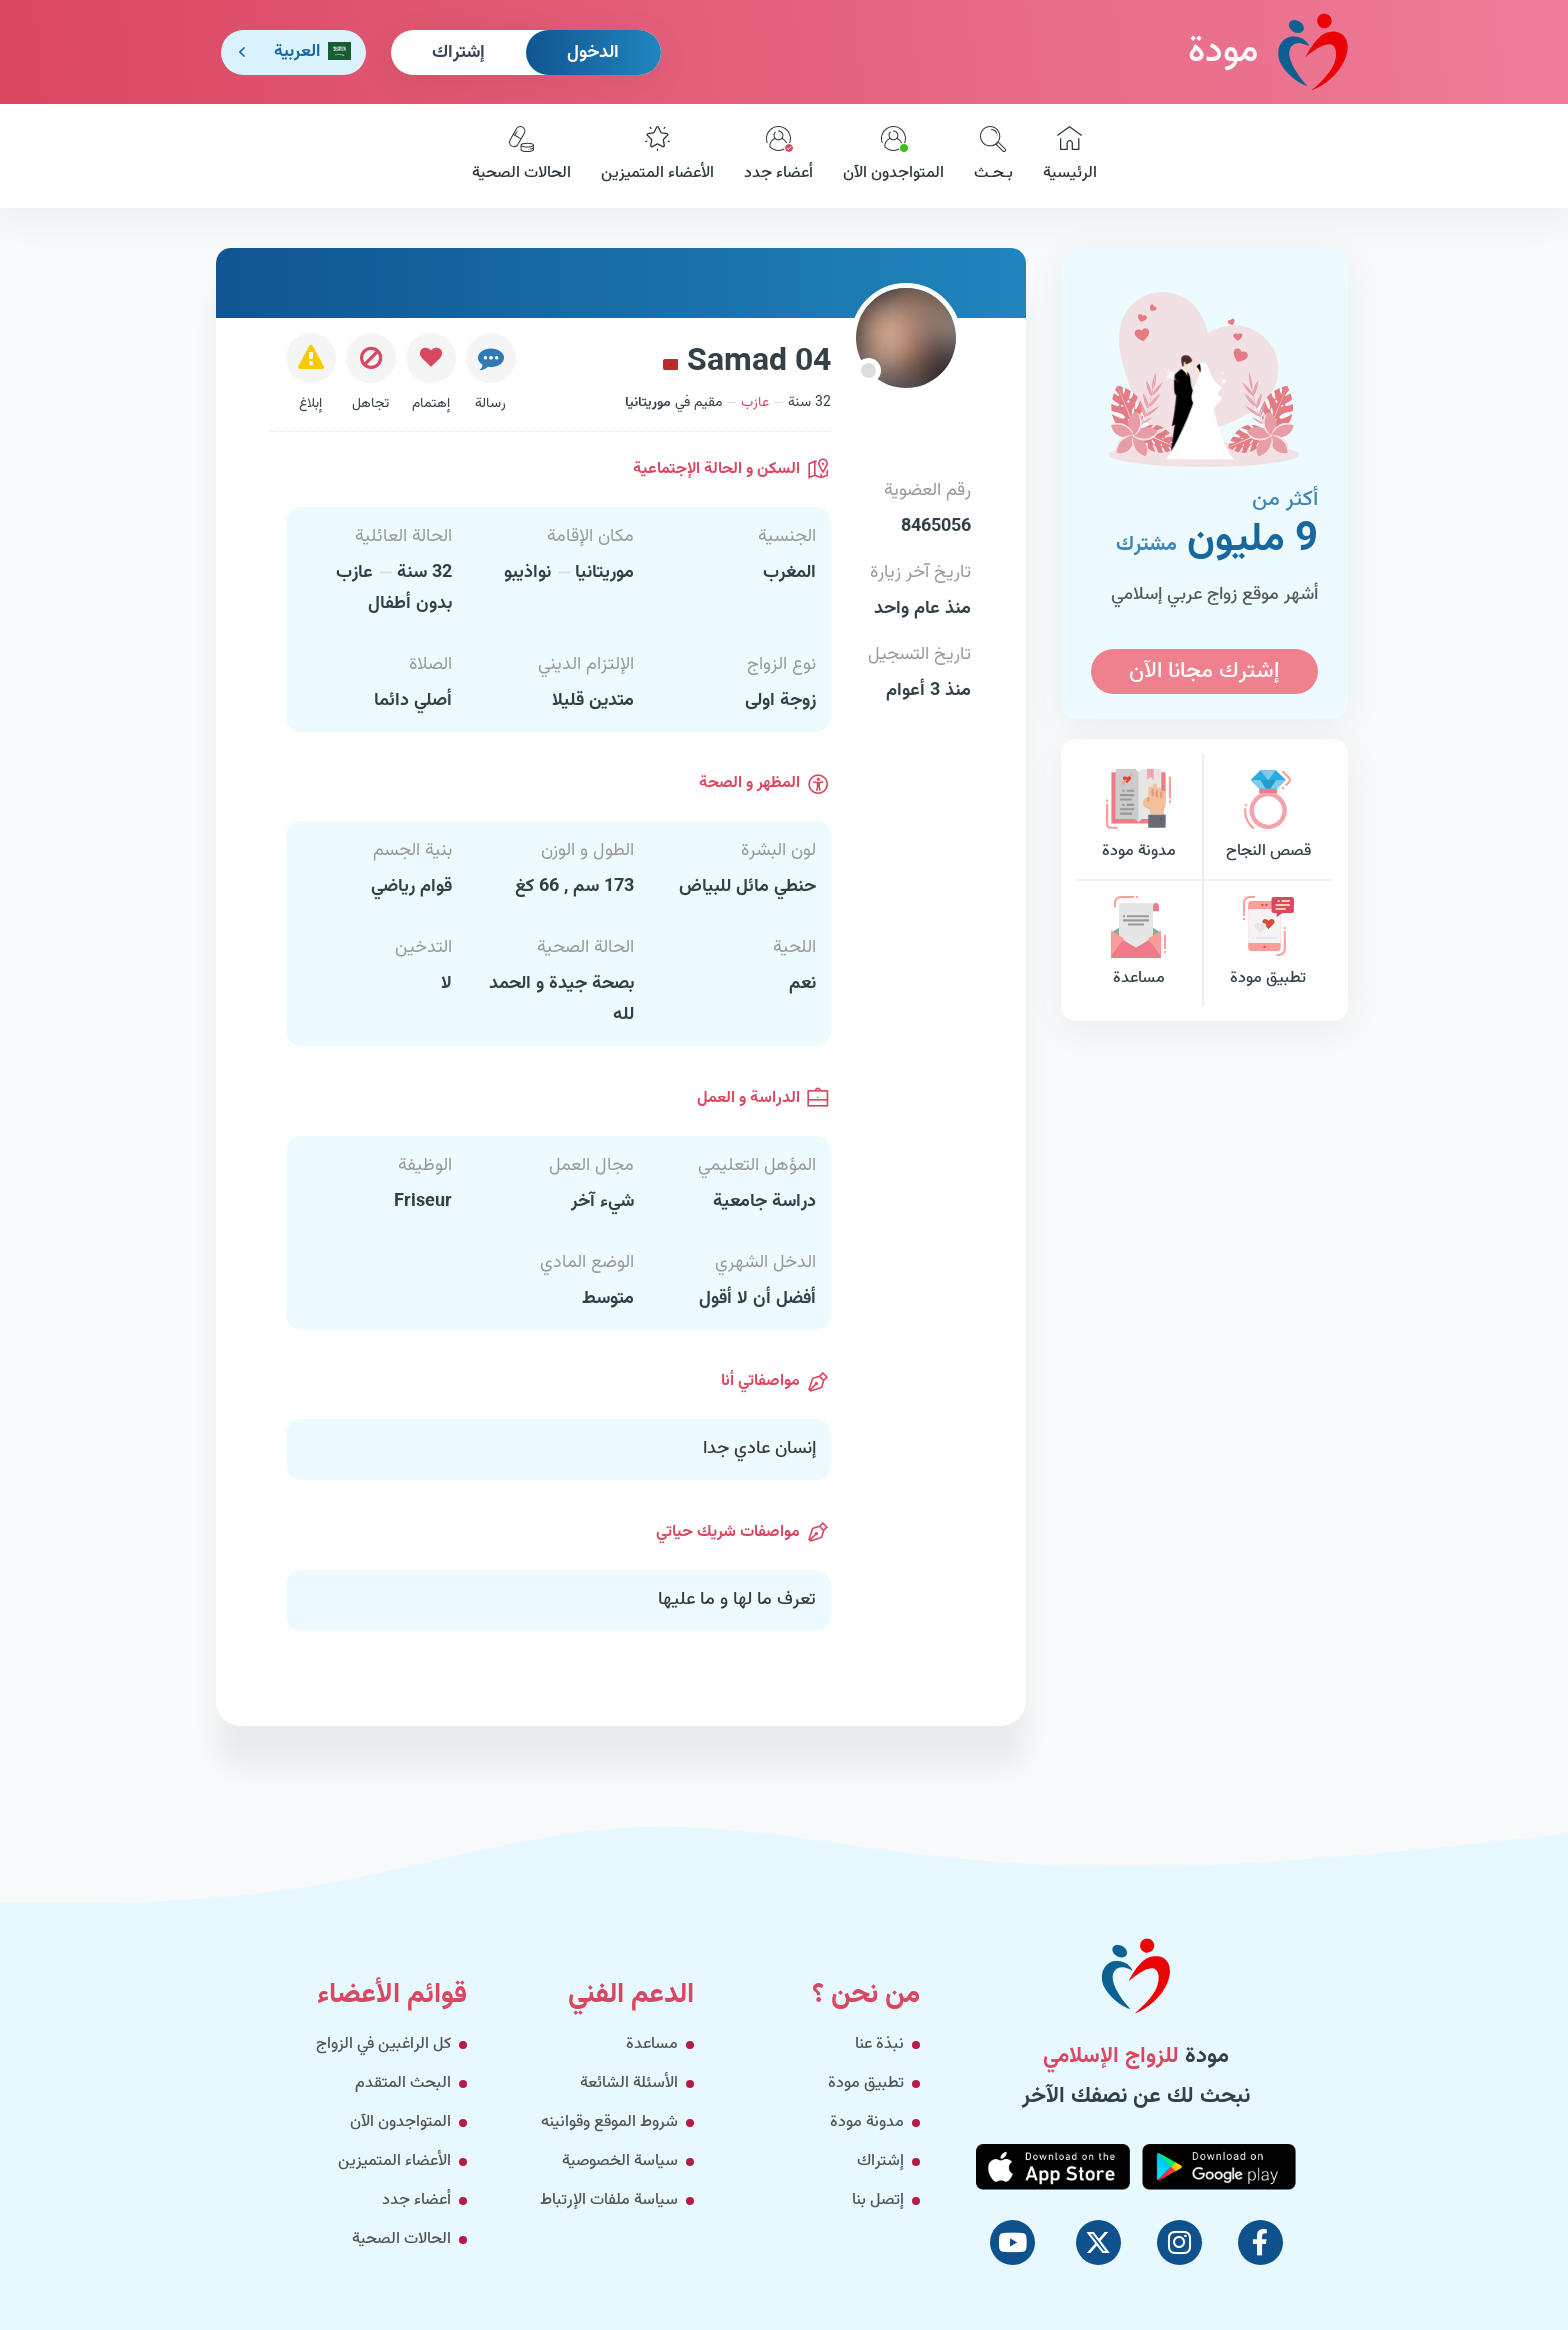 This screenshot has width=1568, height=2330. I want to click on إشترك مجانا الآن, so click(1204, 671).